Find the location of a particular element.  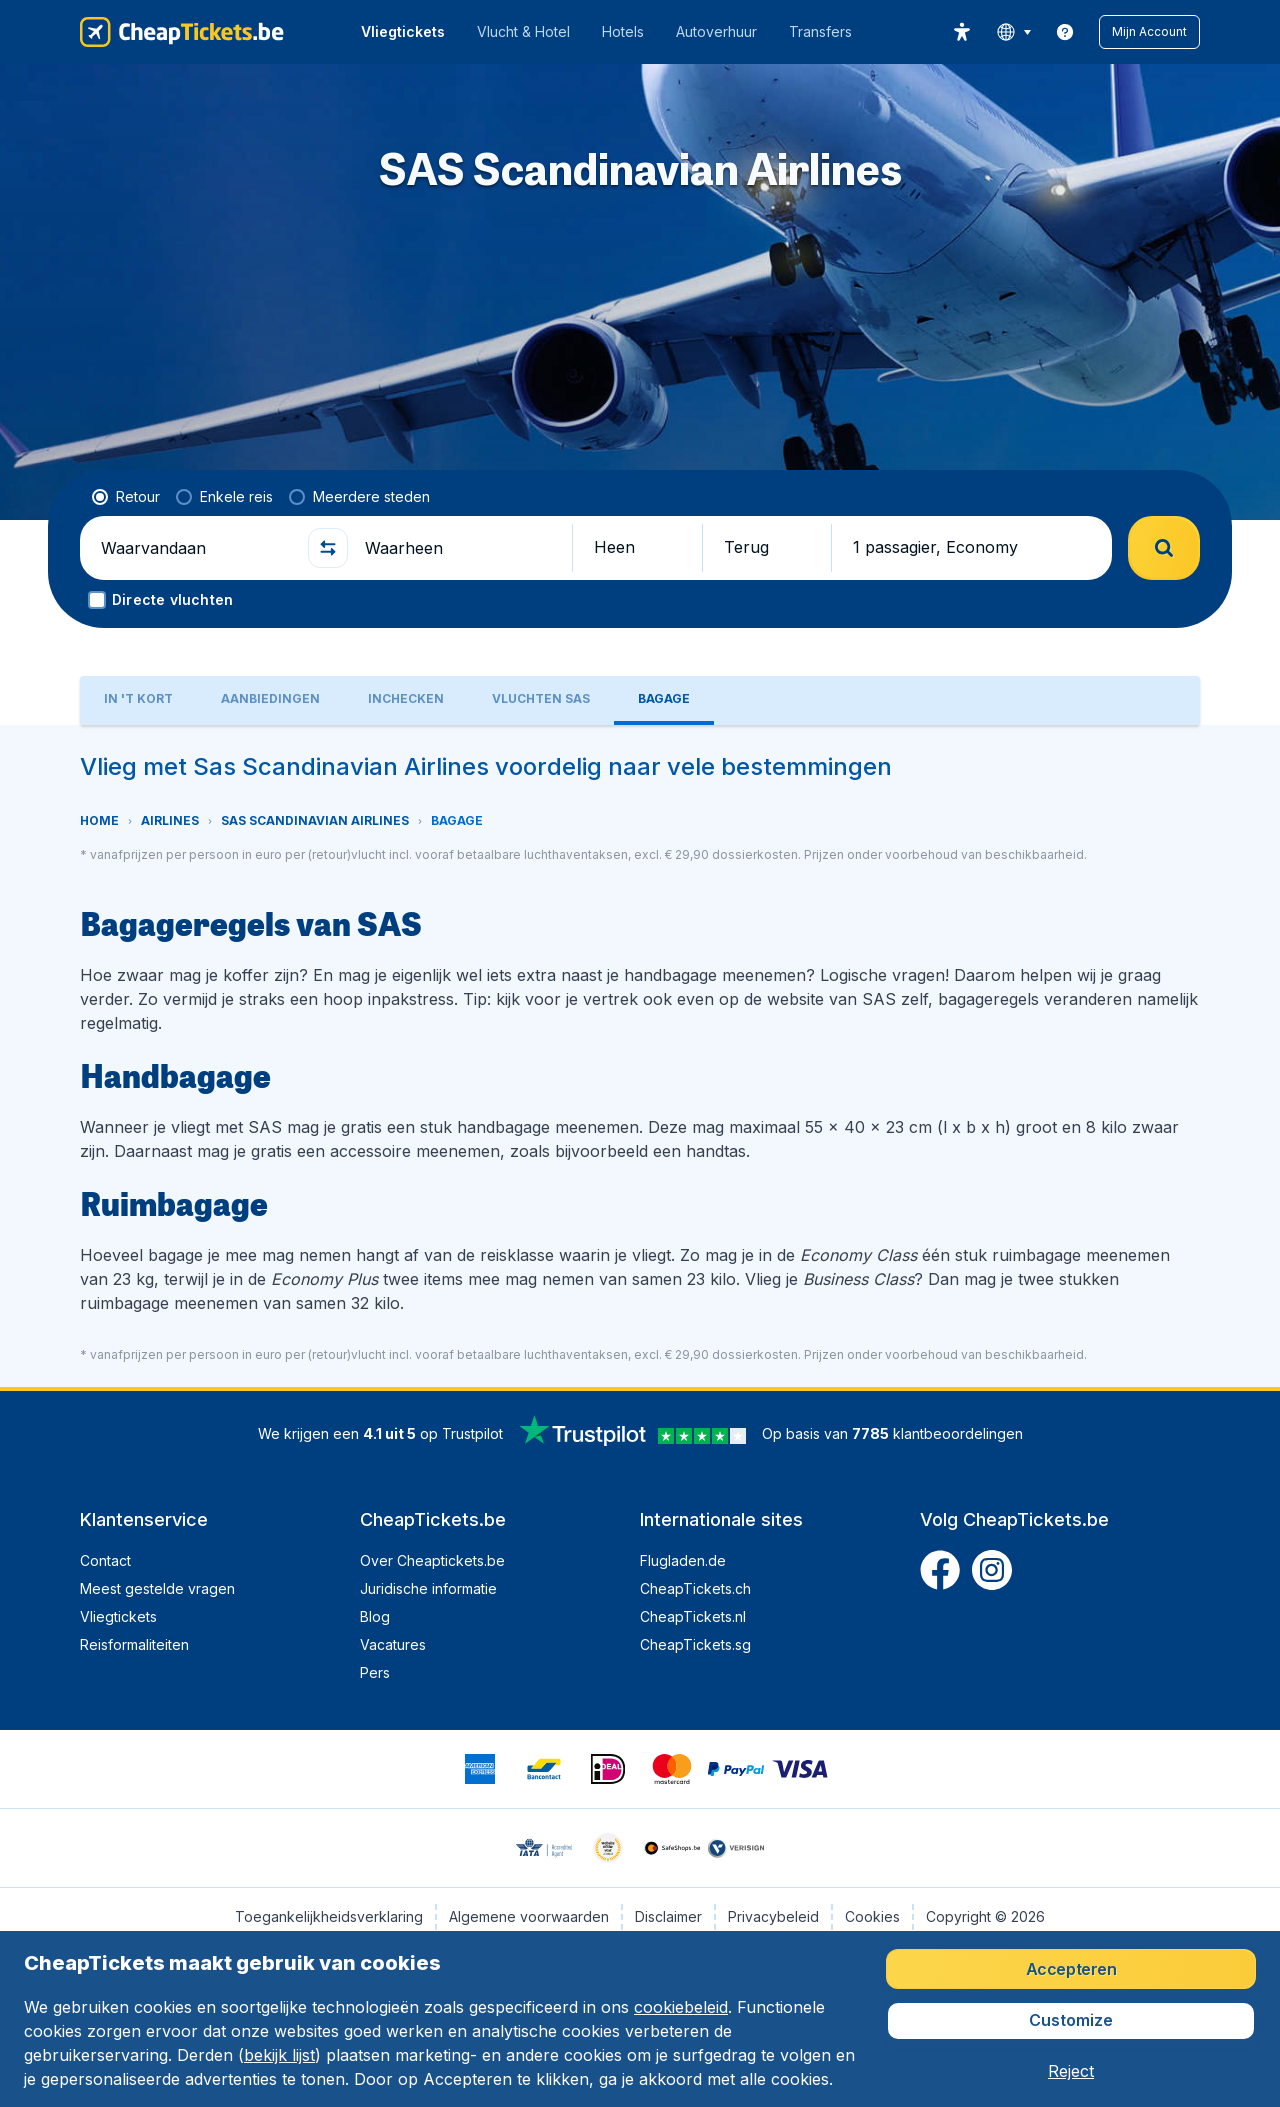

[accessibility button] is located at coordinates (962, 32).